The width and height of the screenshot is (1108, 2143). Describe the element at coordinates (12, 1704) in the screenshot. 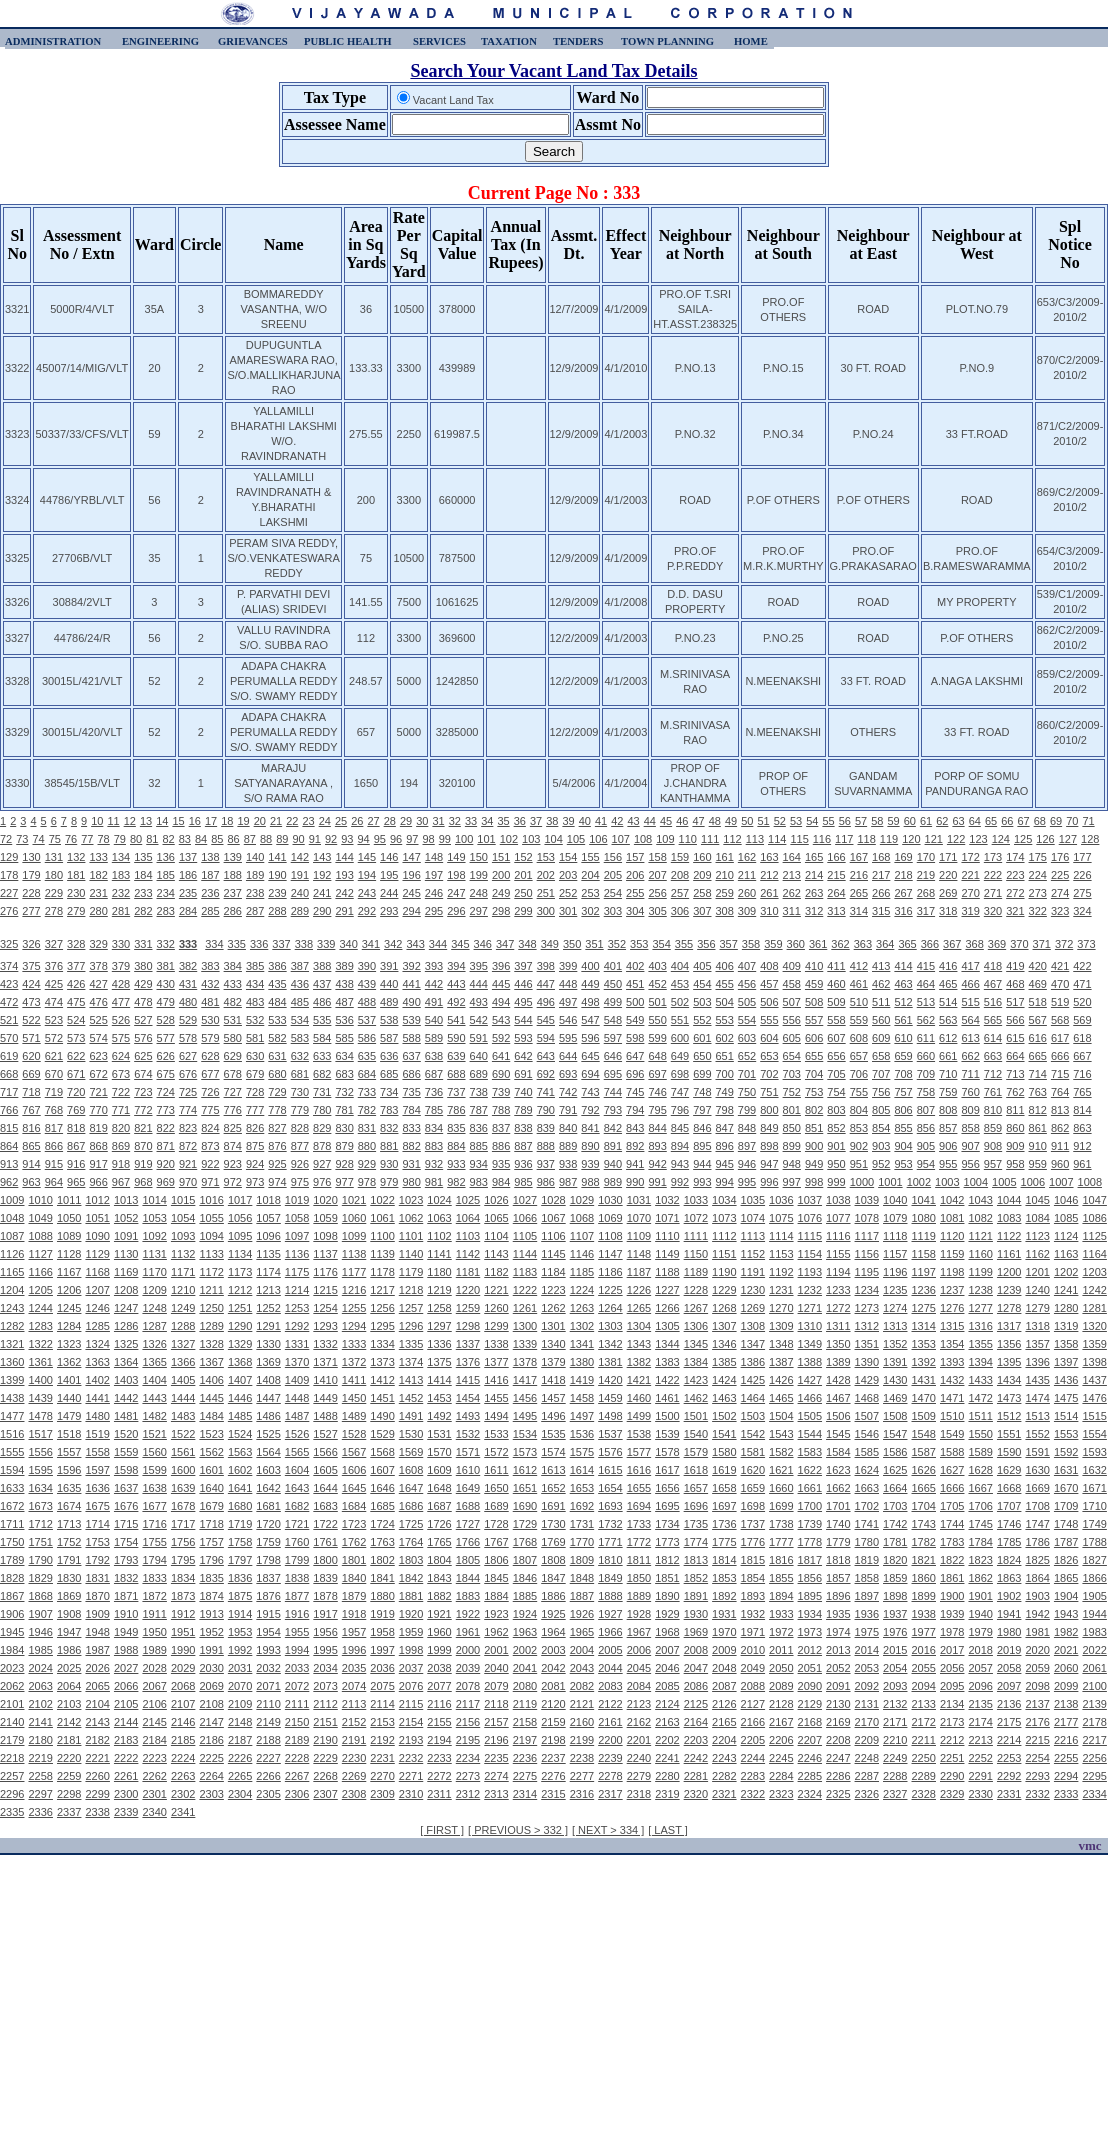

I see `2101` at that location.